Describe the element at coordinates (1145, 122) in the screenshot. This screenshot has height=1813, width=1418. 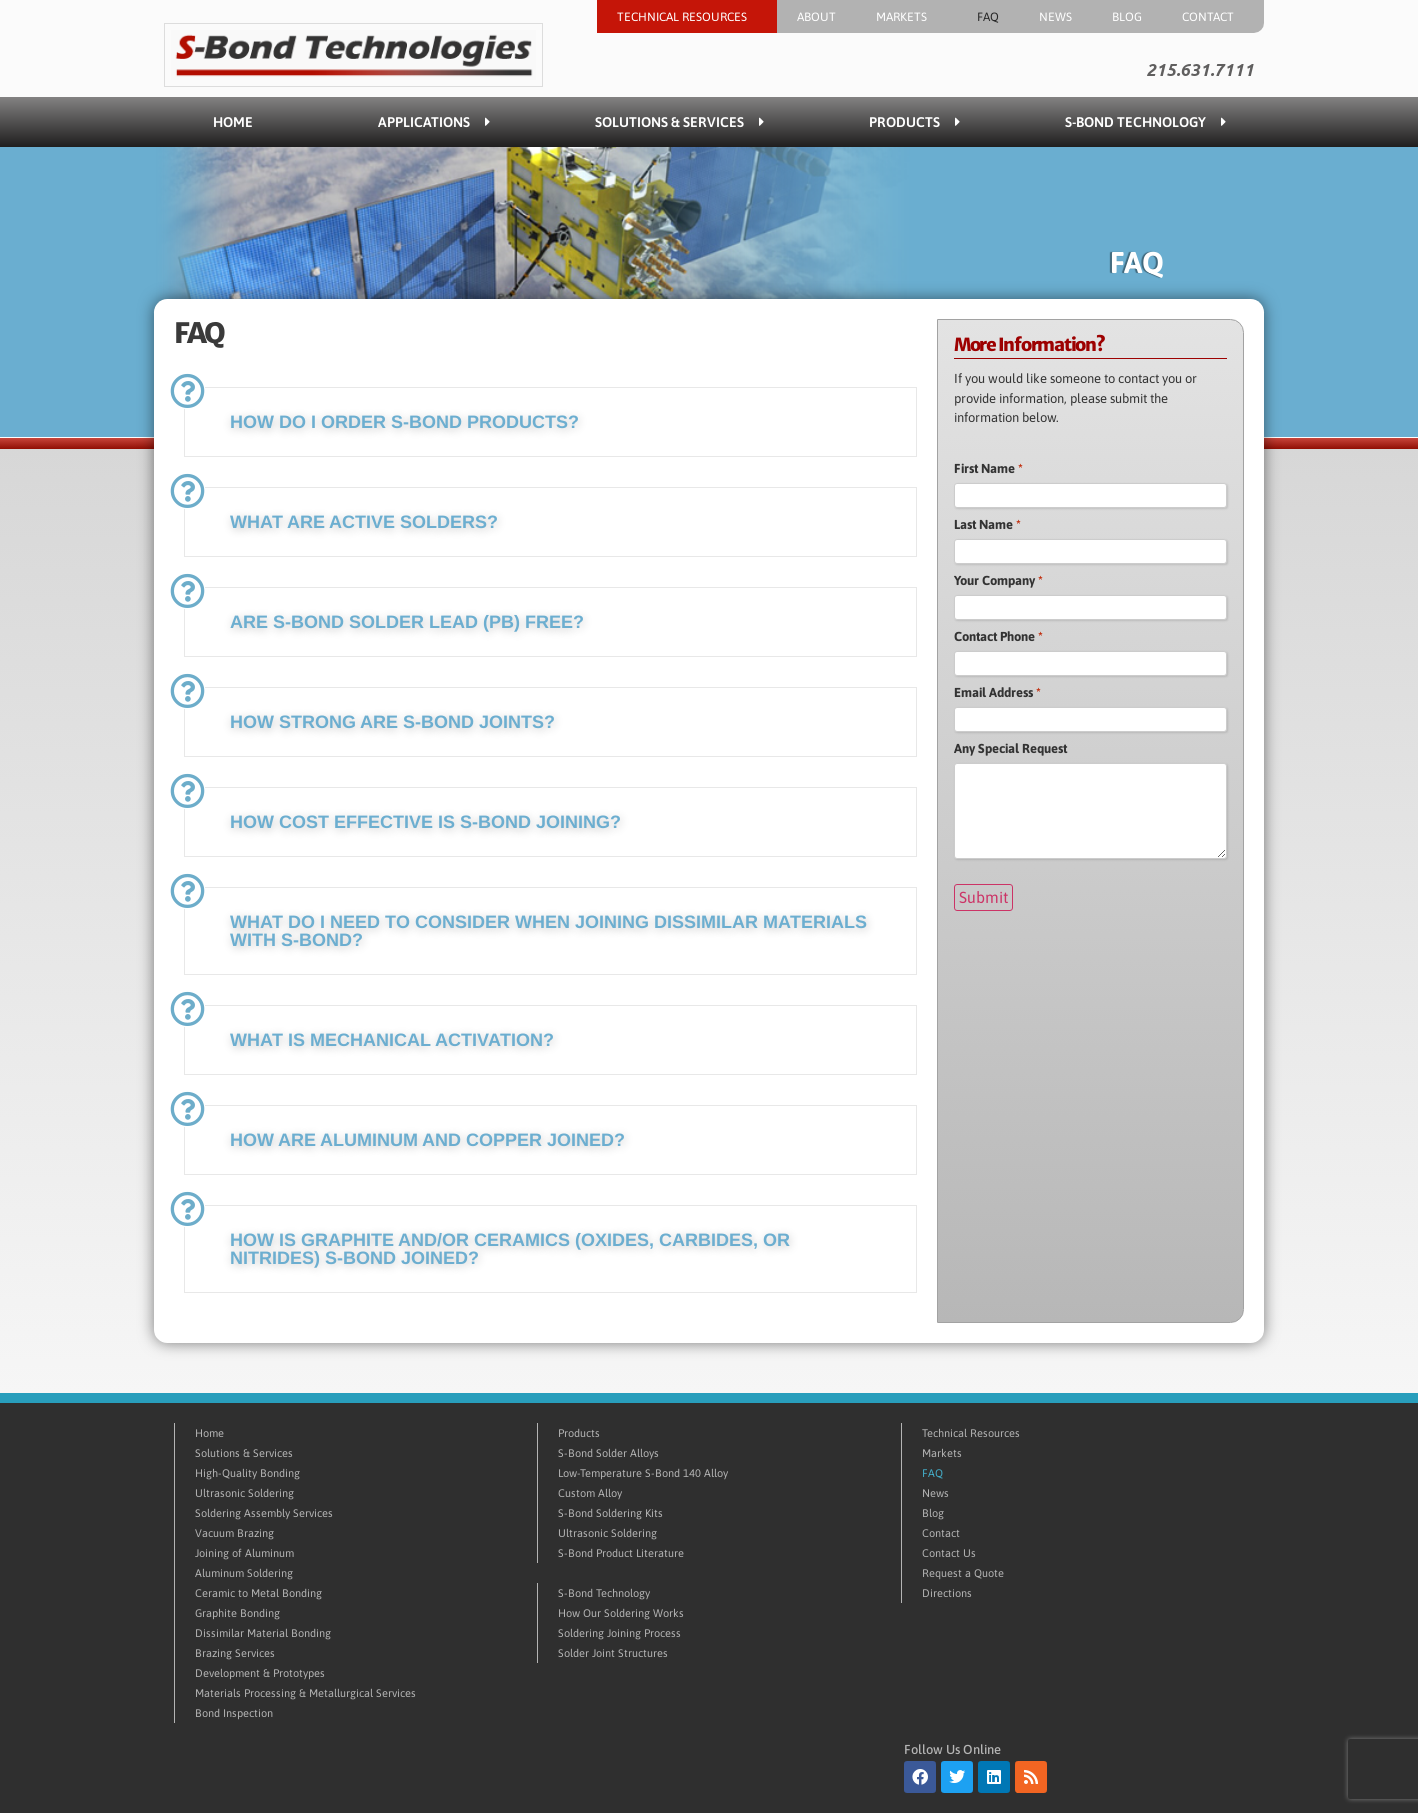
I see `S-Bond Technology` at that location.